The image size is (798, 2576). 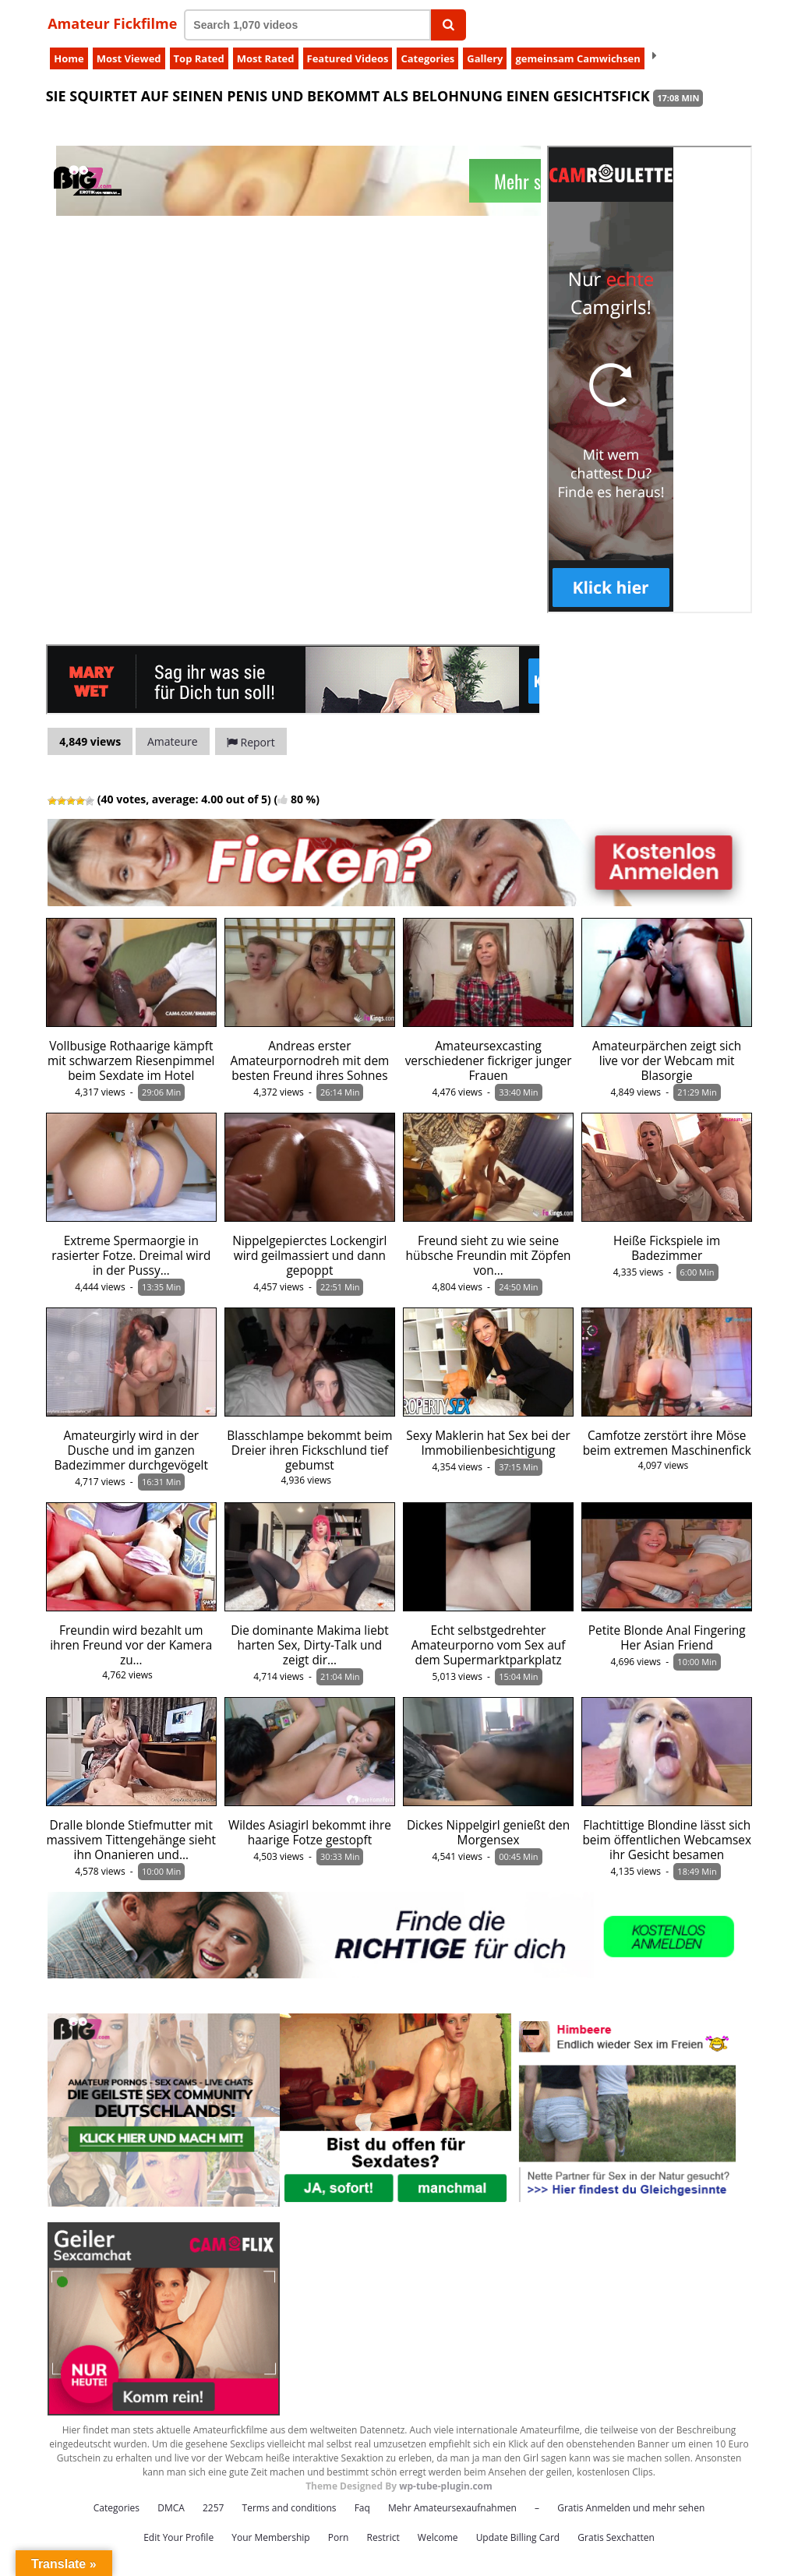 What do you see at coordinates (310, 1645) in the screenshot?
I see `Die dominante Makima liebt harten Sex, Dirty-Talk und zeigt dir…` at bounding box center [310, 1645].